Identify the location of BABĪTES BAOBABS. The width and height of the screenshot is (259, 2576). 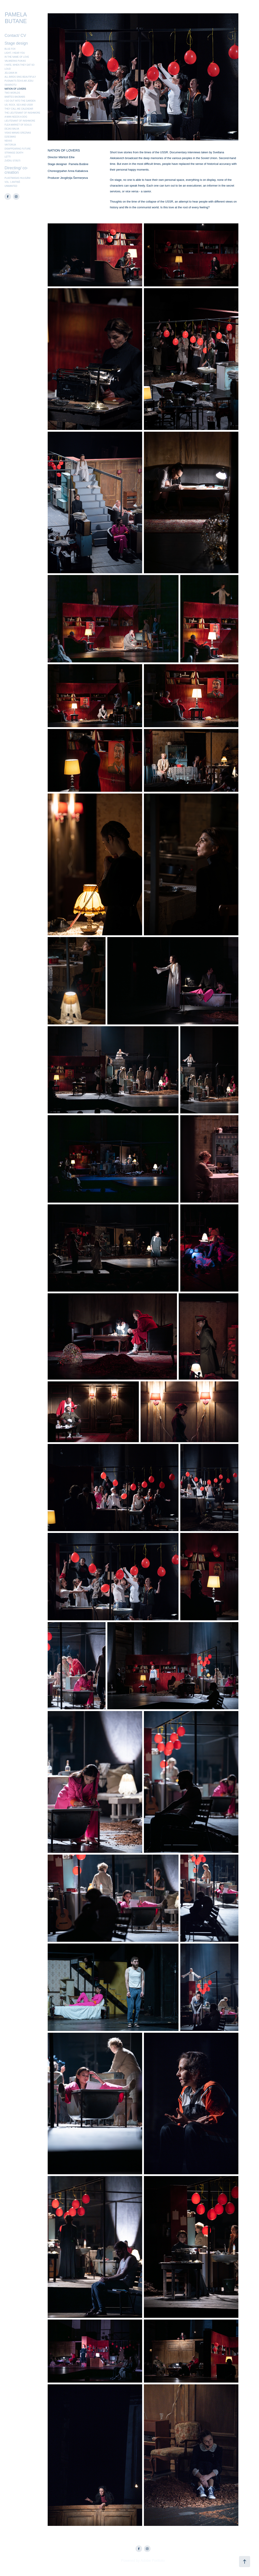
(14, 97).